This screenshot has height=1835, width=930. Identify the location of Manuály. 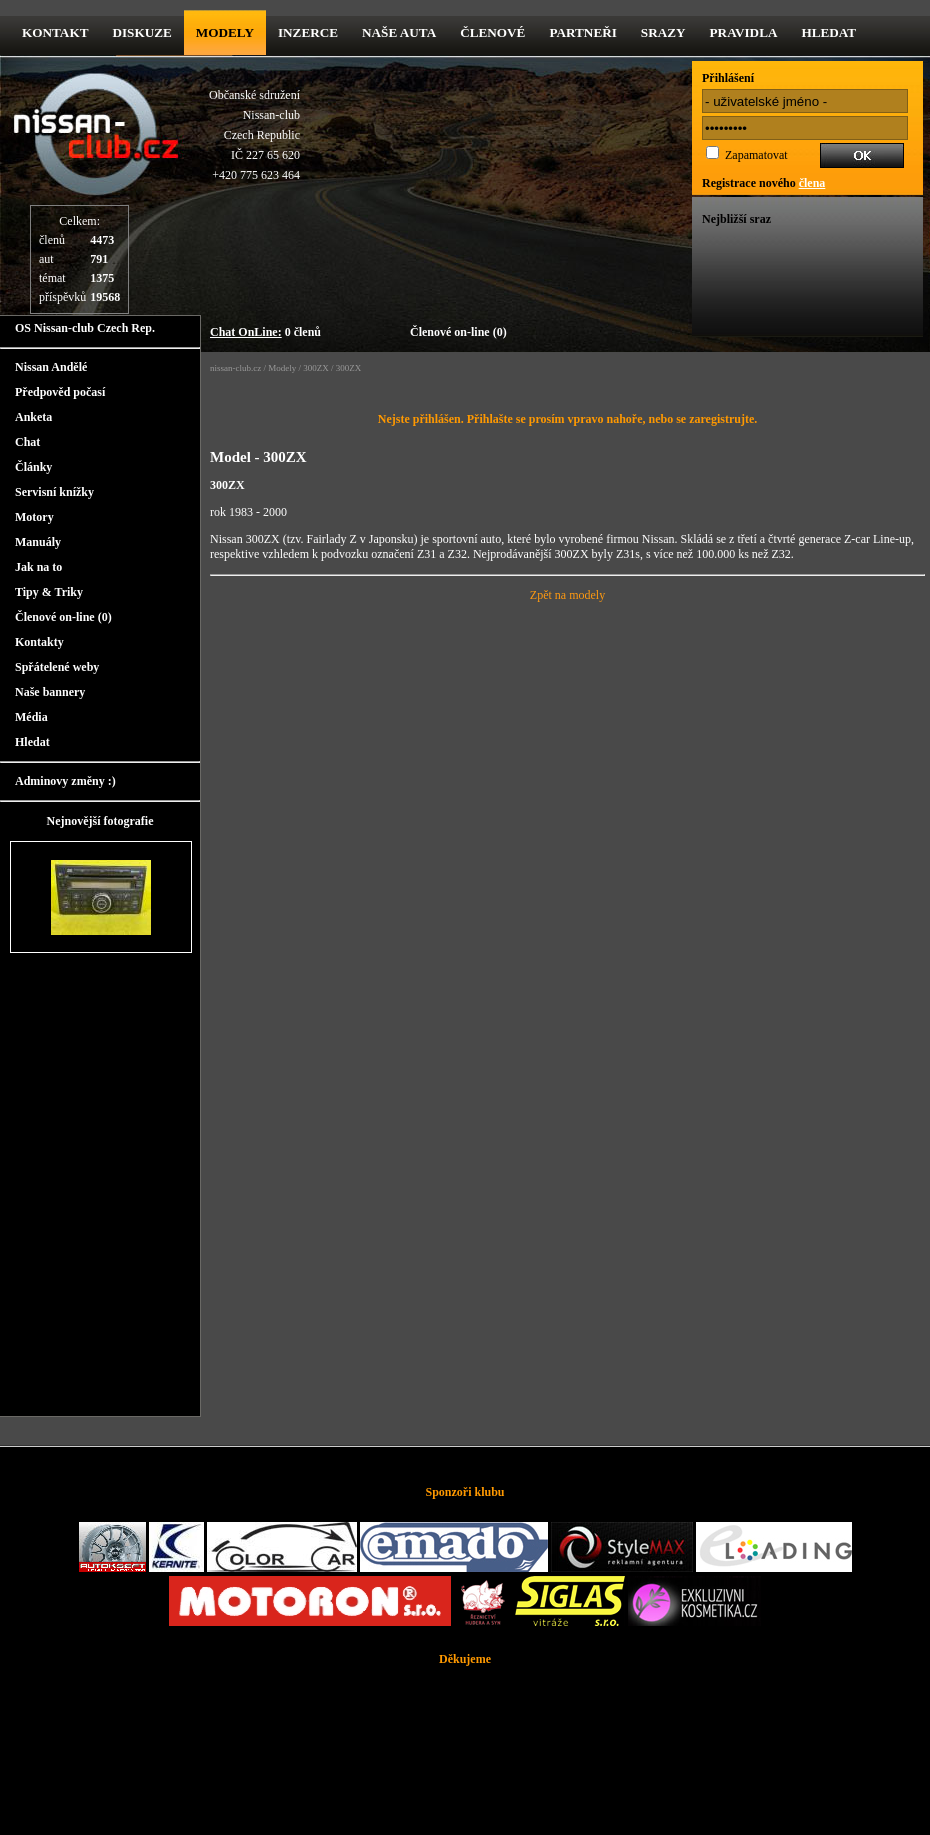
(38, 542).